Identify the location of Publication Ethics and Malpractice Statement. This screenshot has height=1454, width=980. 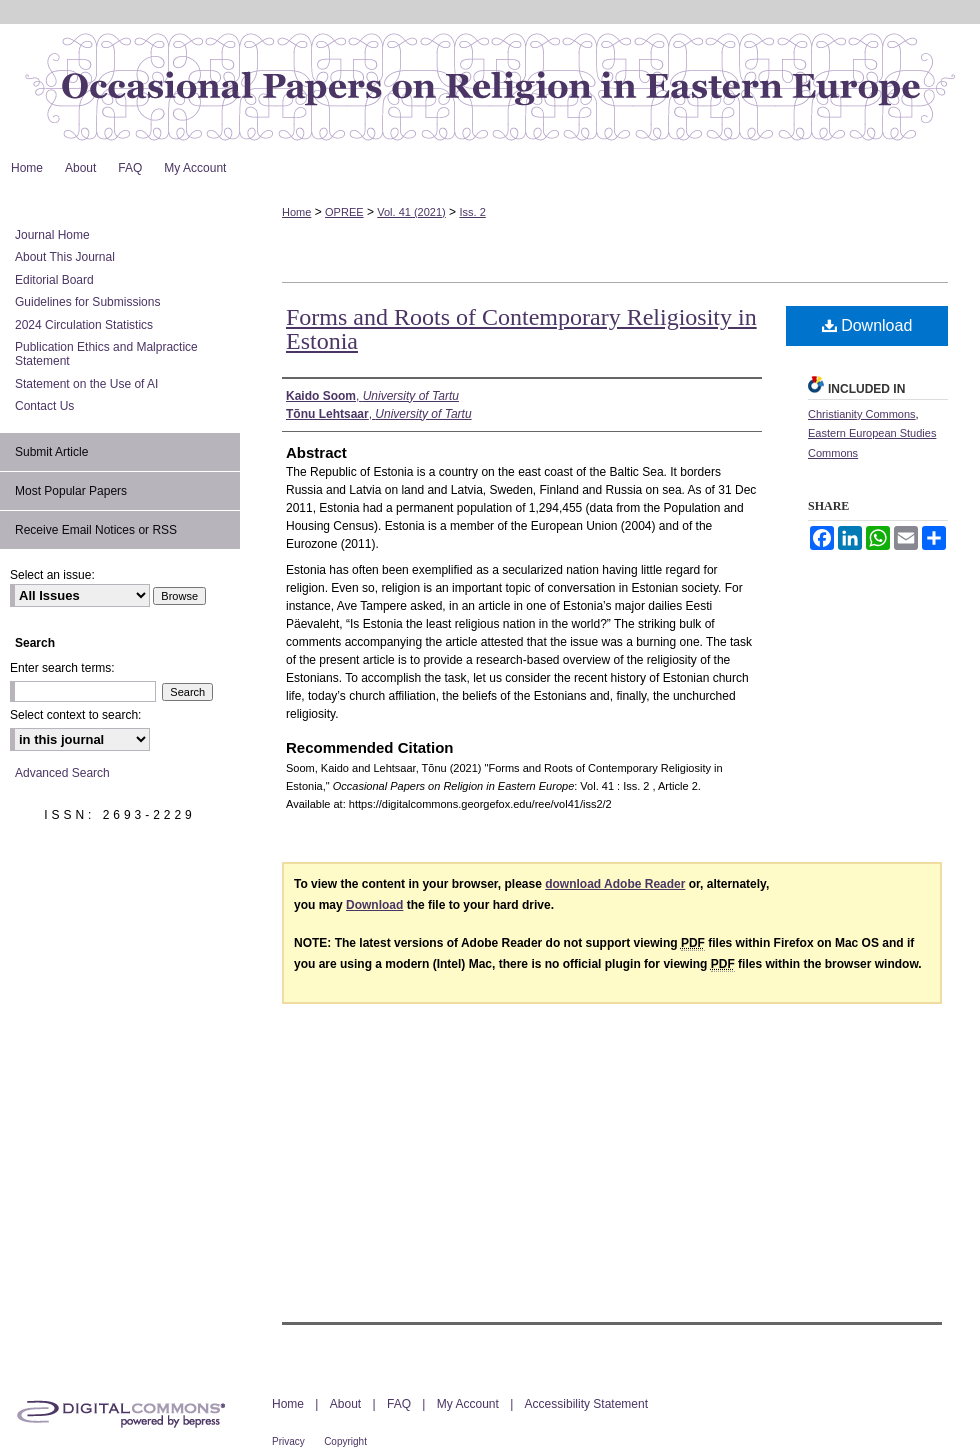
(106, 354).